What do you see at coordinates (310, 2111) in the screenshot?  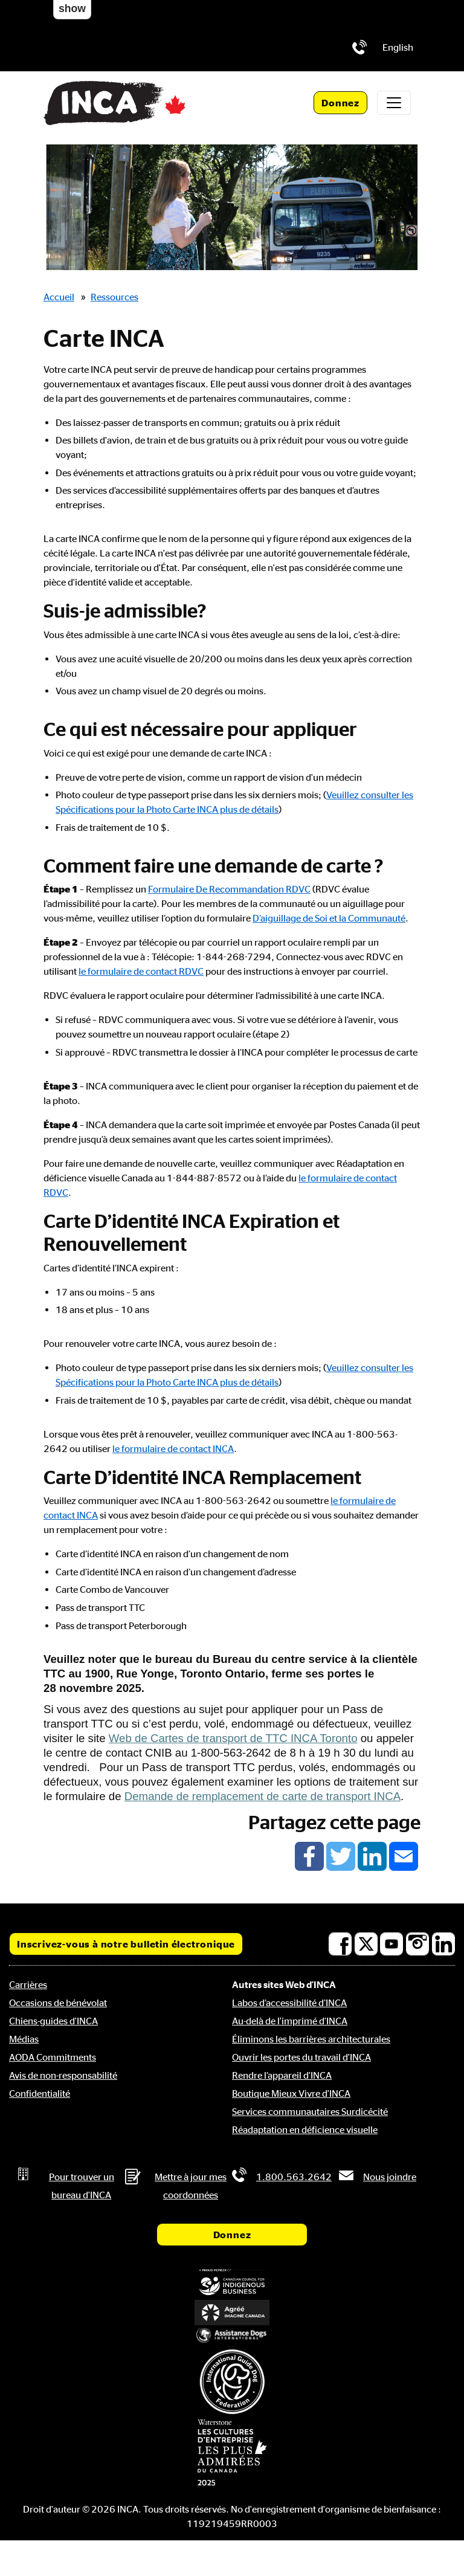 I see `Services communautaires Surdicécité` at bounding box center [310, 2111].